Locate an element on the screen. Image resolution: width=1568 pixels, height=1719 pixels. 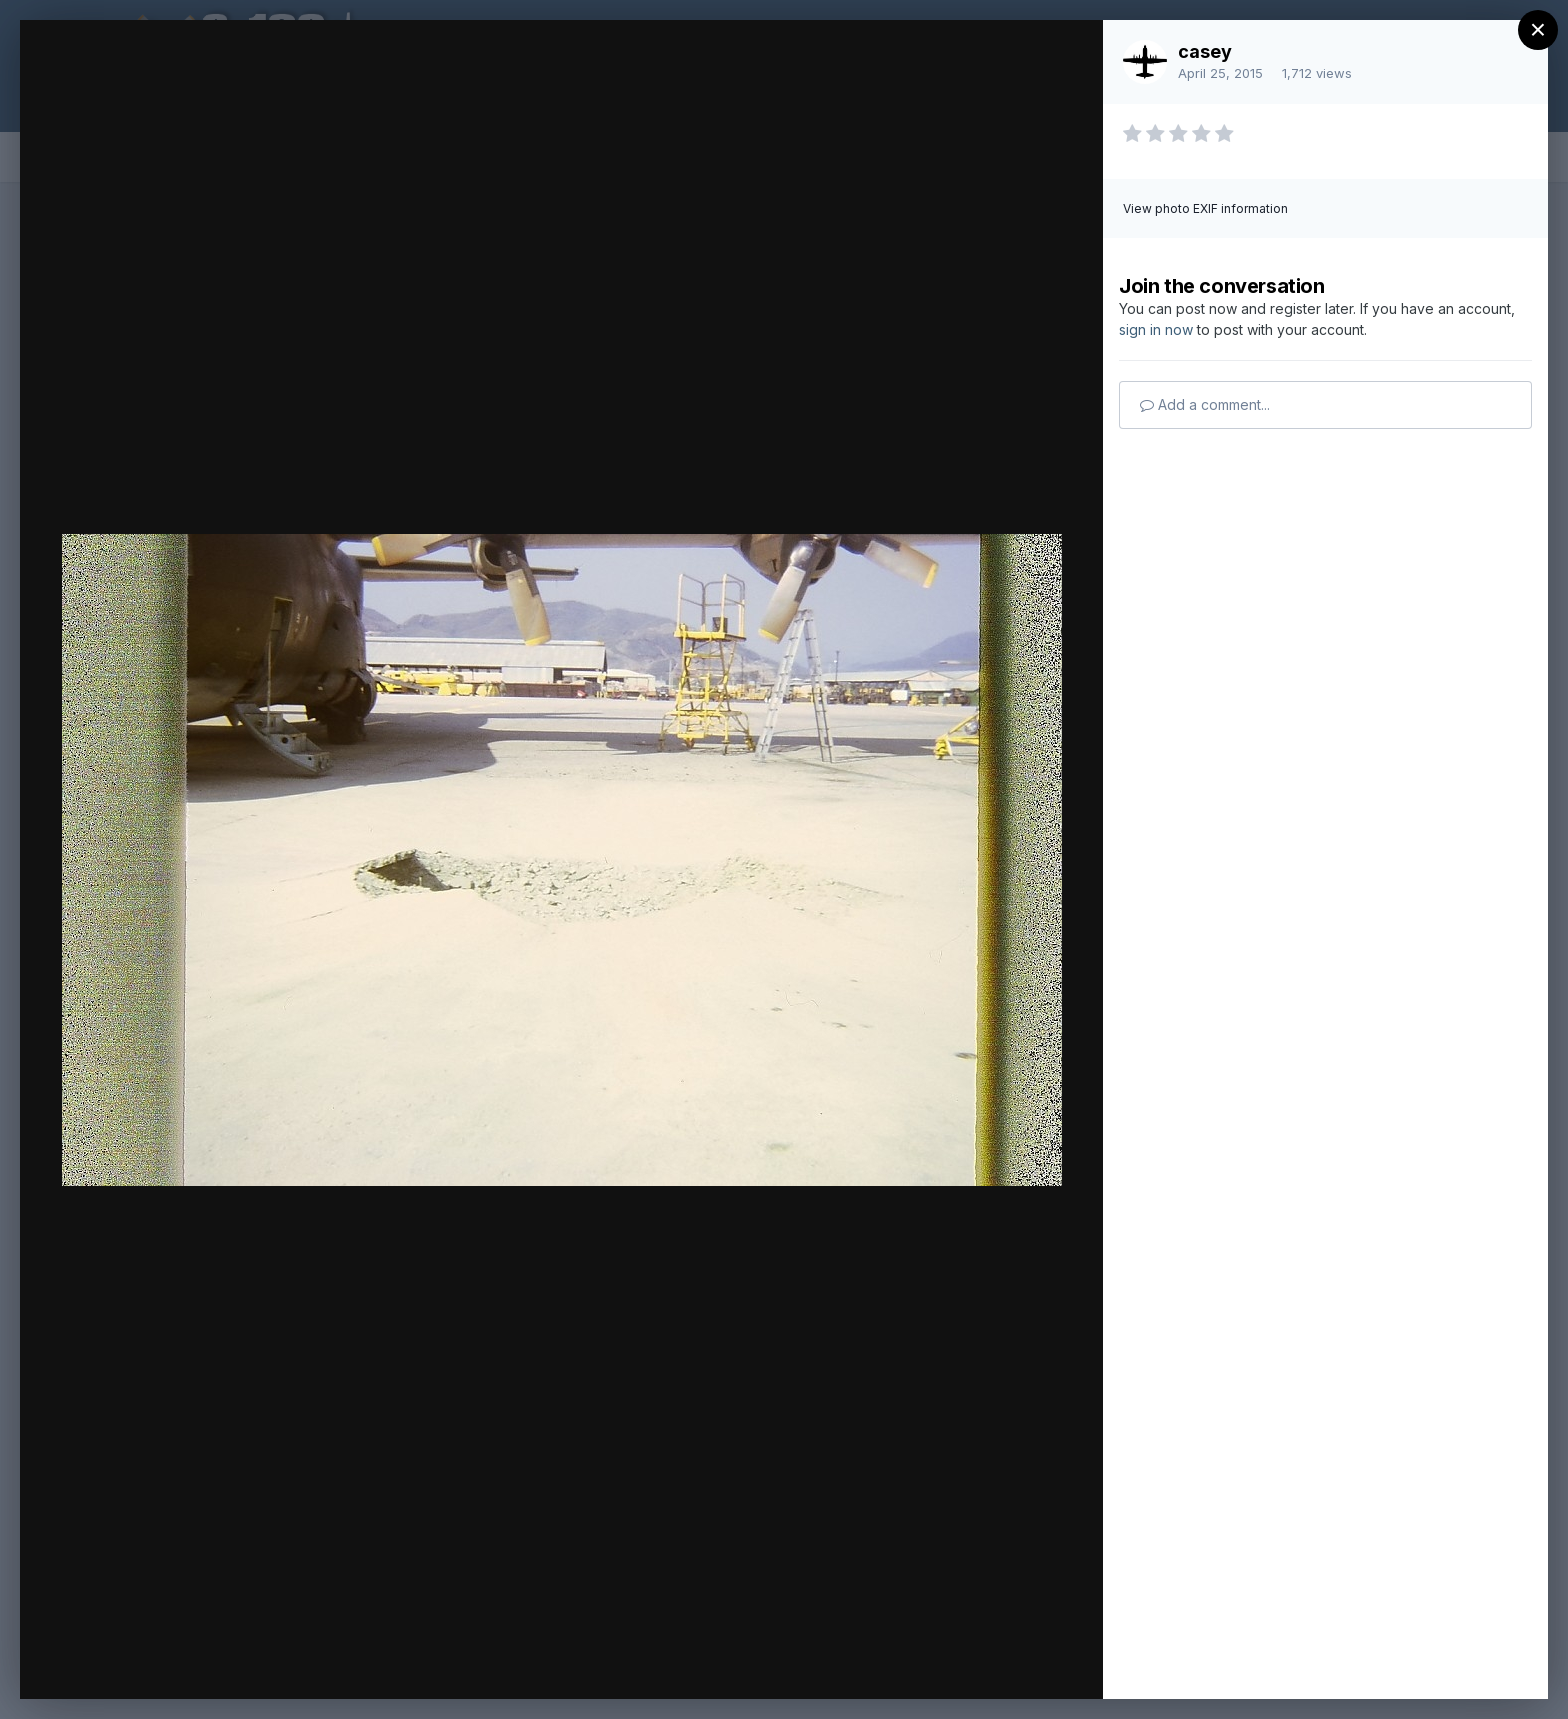
View photo EXIF information is located at coordinates (1205, 208).